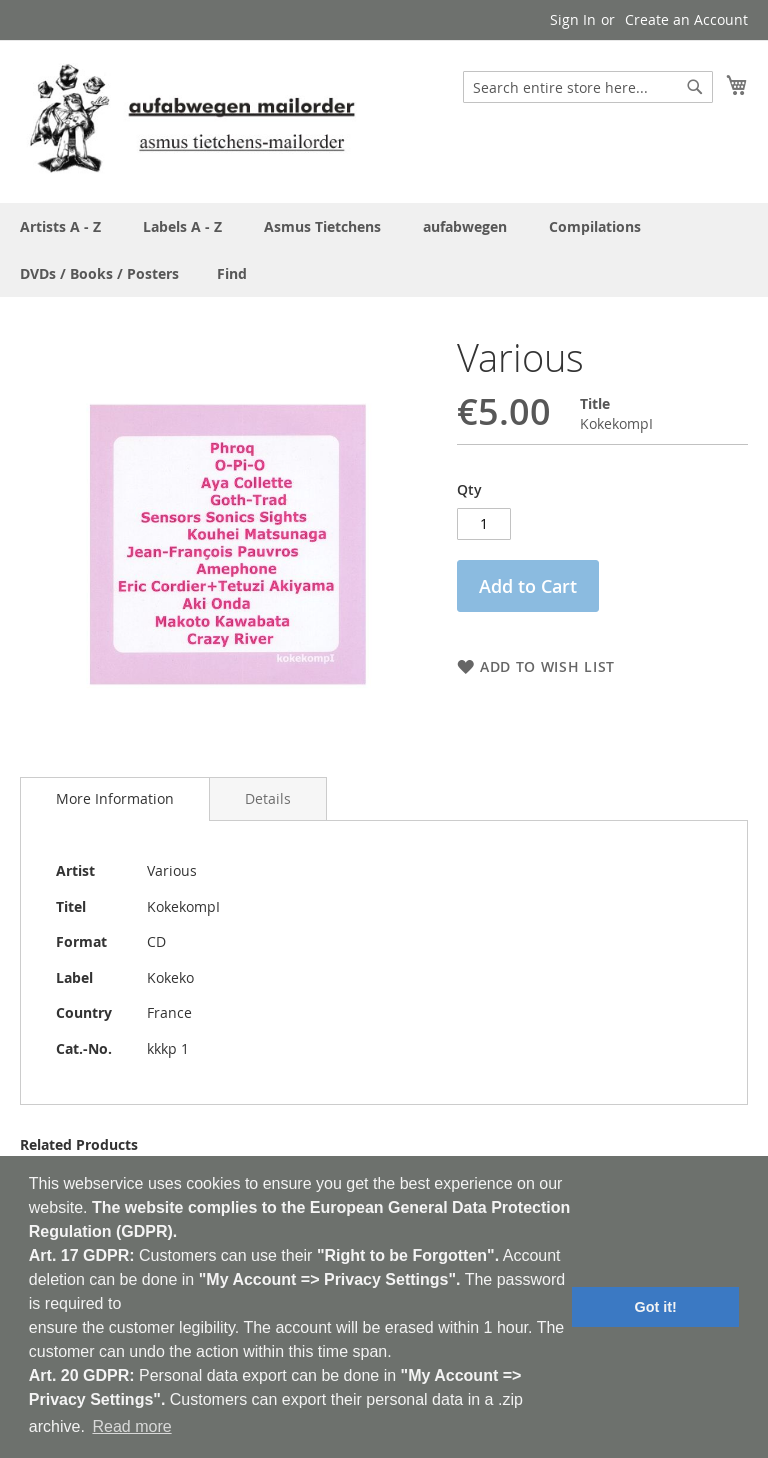 This screenshot has width=768, height=1458. I want to click on [menuitem], so click(232, 273).